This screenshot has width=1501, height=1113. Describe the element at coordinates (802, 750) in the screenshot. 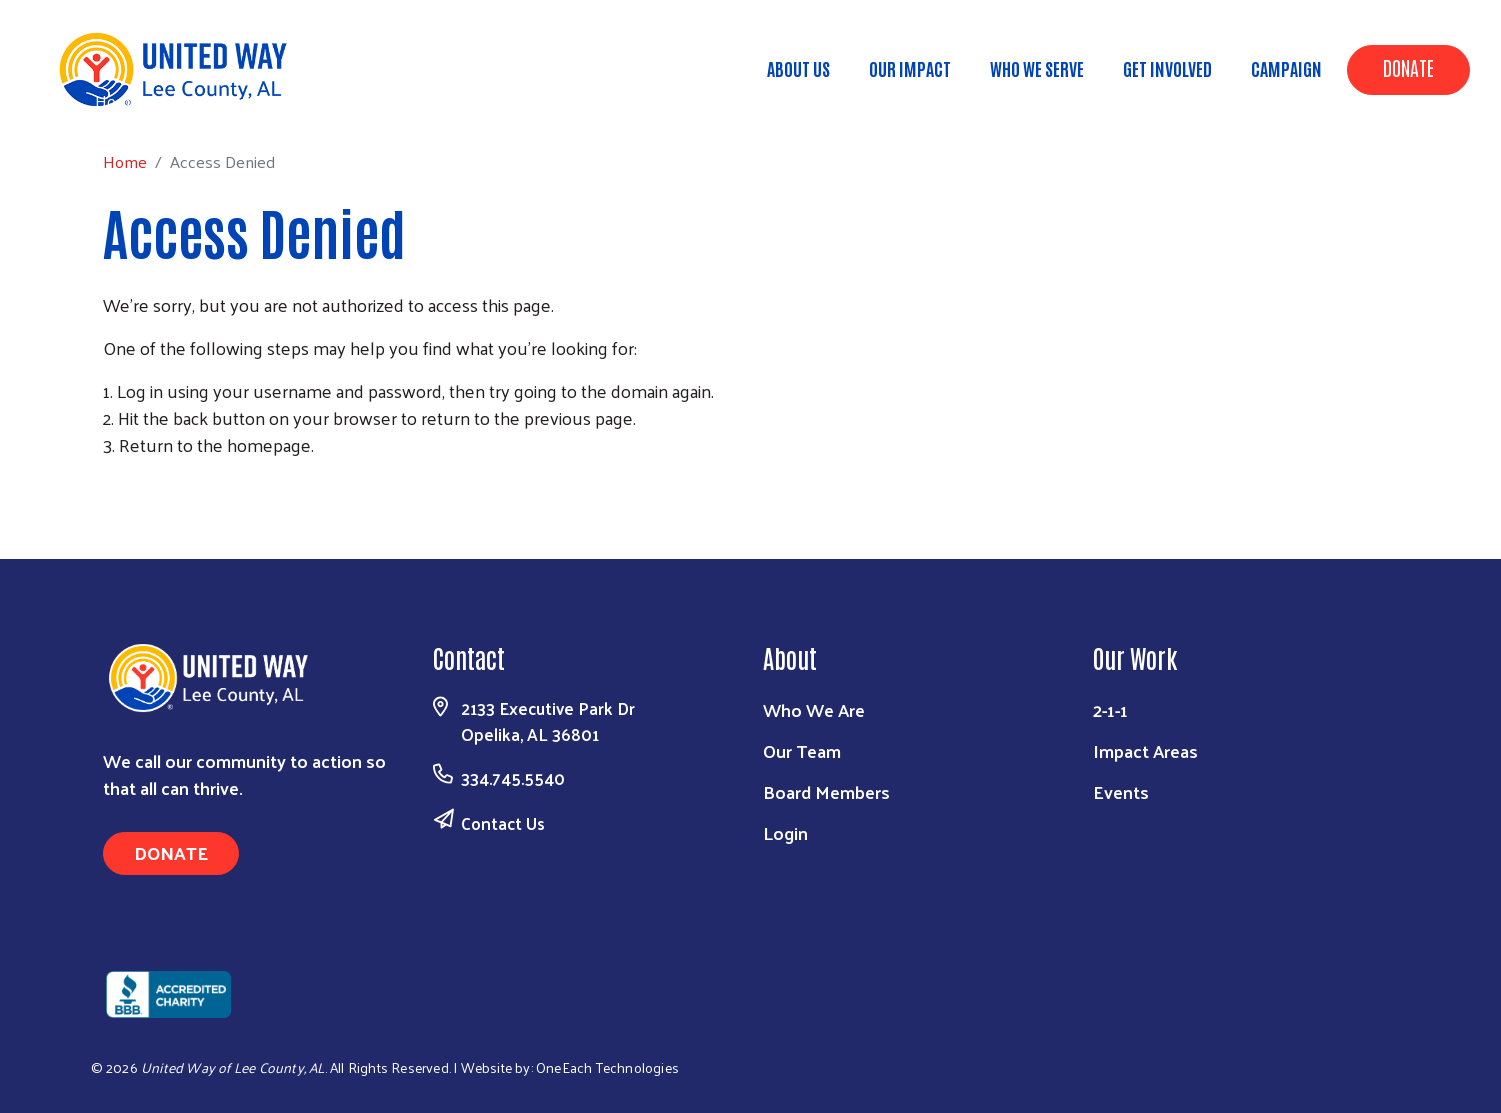

I see `Our Team` at that location.